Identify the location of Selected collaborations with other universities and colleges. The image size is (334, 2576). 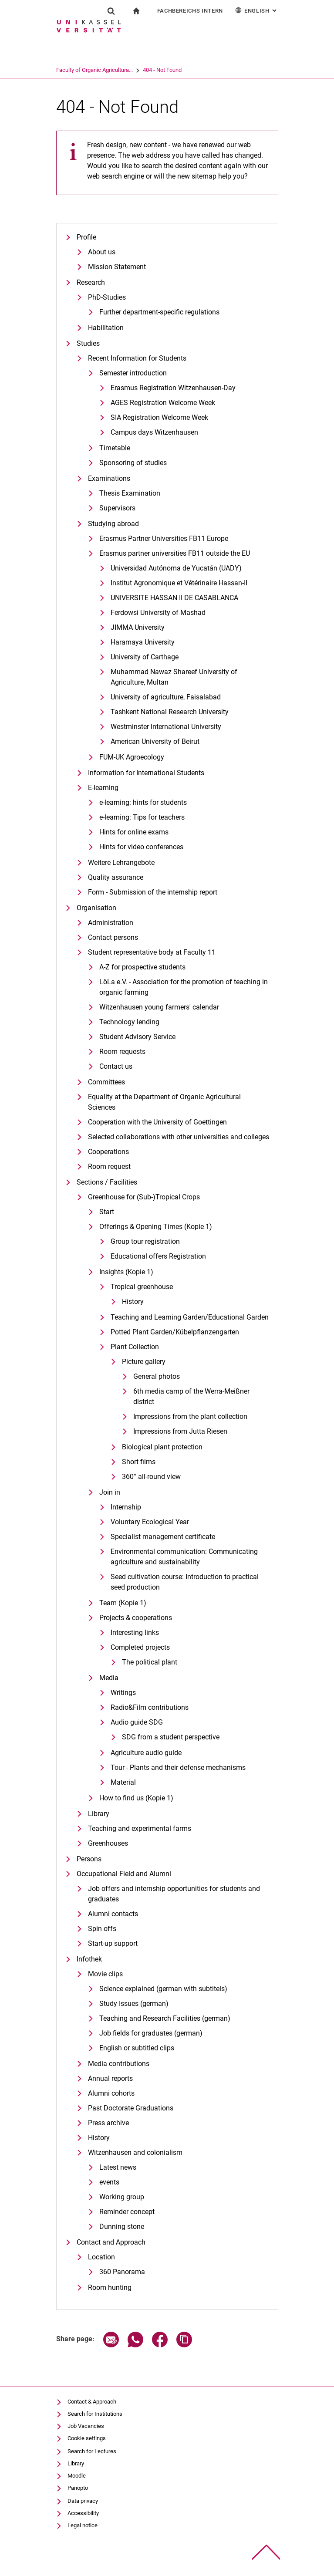
(178, 1137).